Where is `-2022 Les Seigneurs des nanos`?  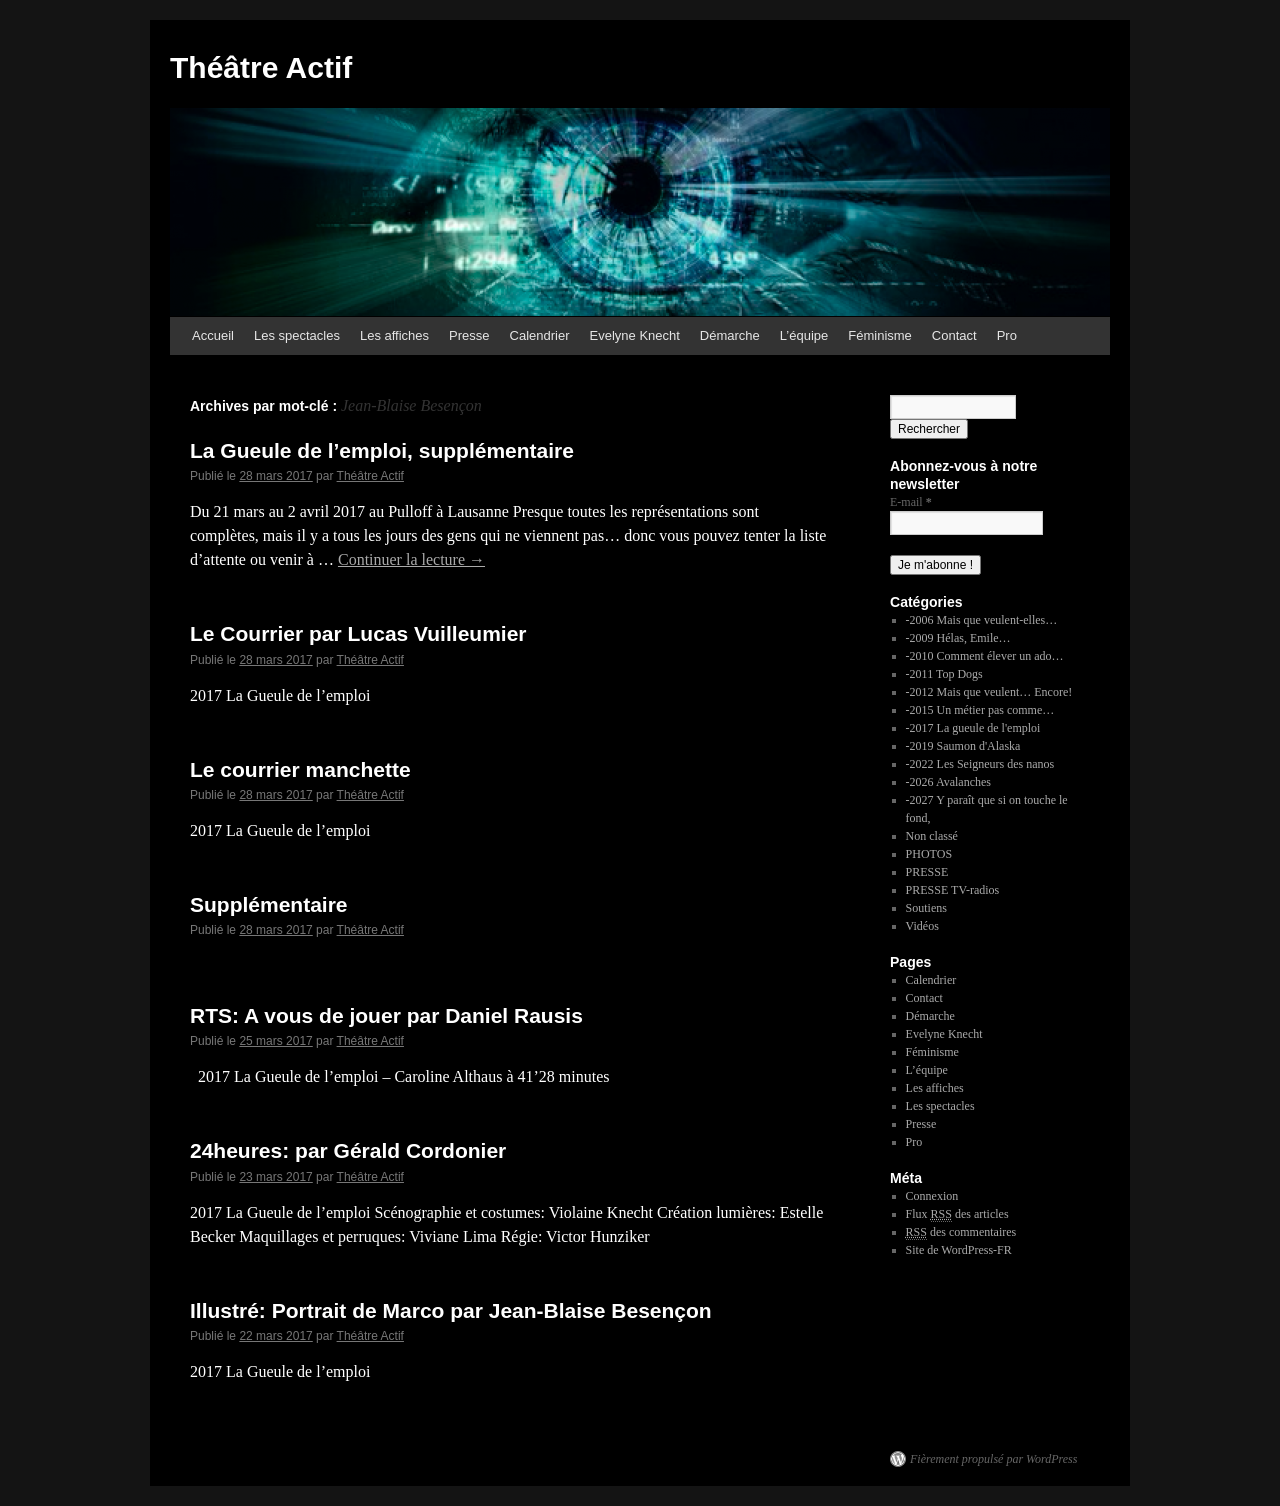 -2022 Les Seigneurs des nanos is located at coordinates (980, 764).